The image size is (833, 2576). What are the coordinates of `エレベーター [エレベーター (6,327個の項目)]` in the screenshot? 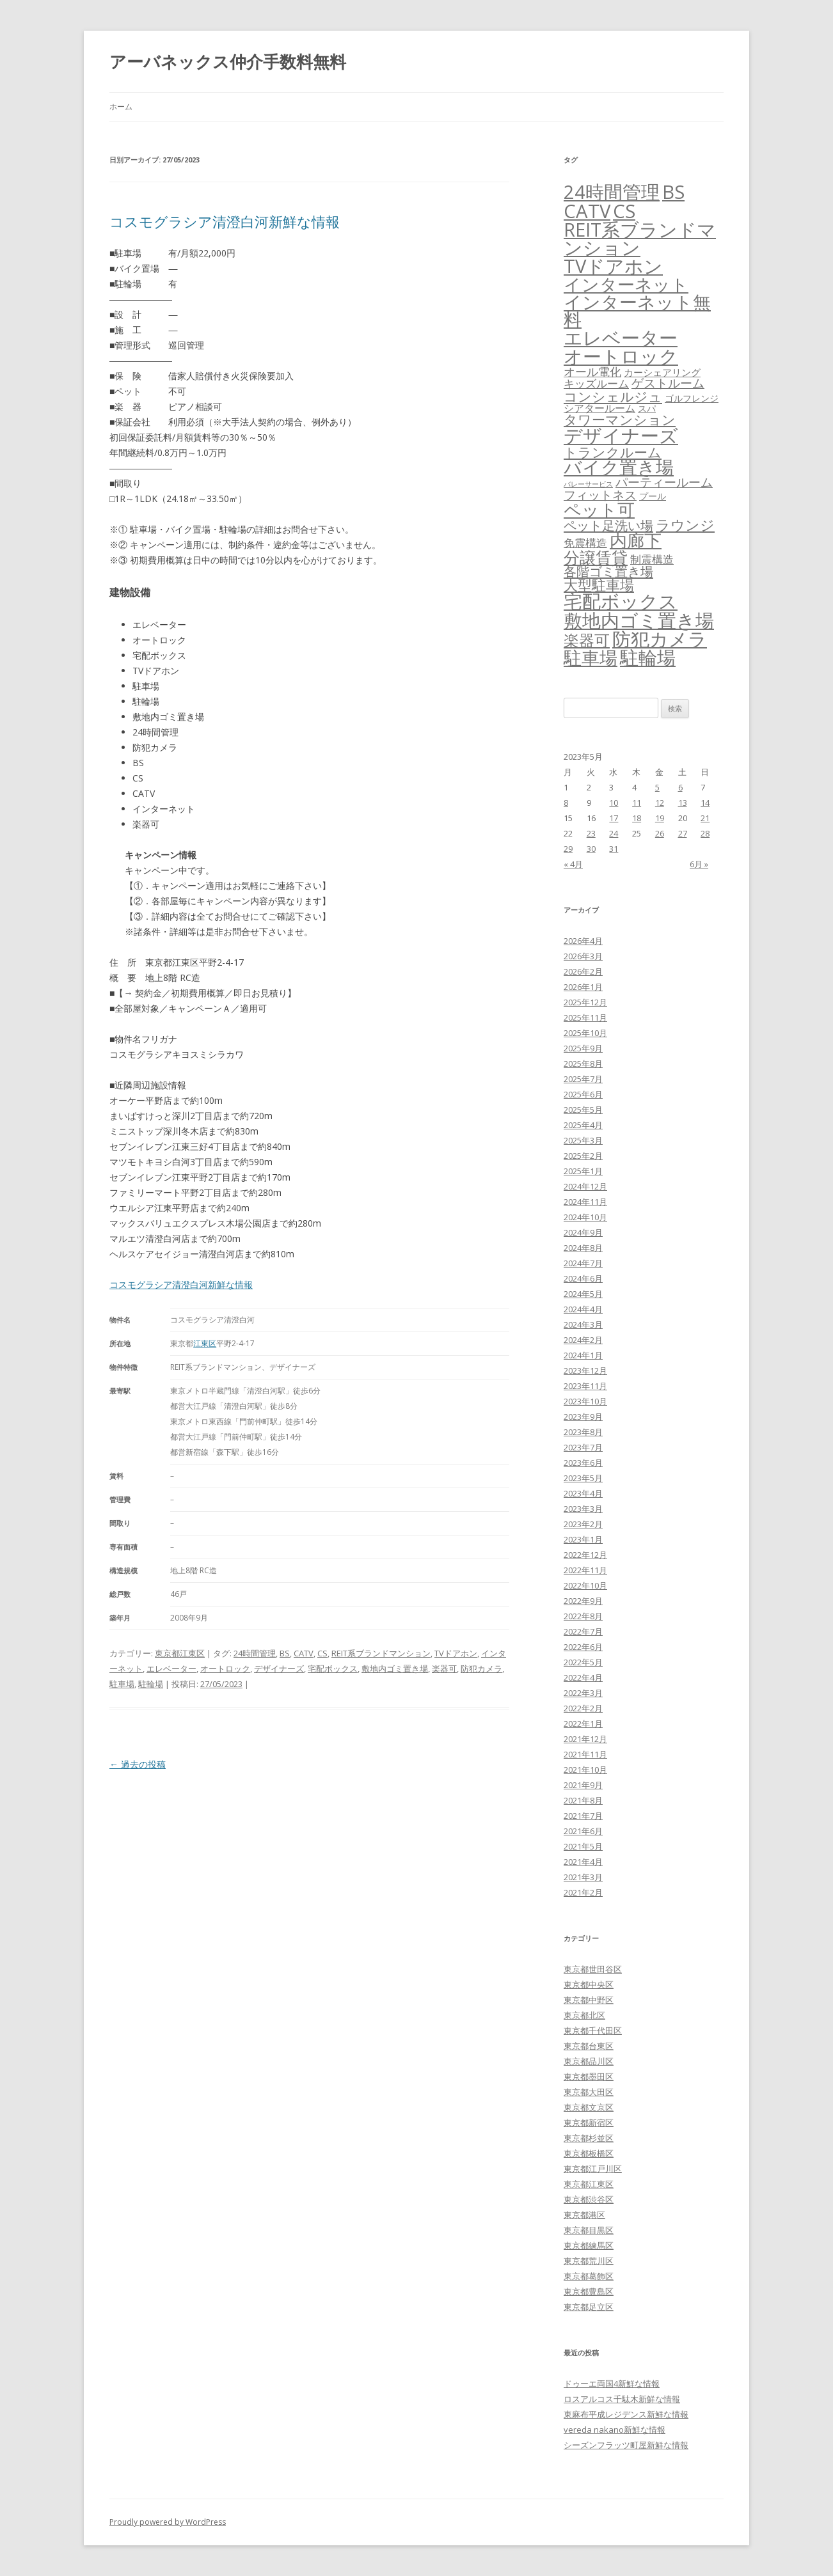 It's located at (621, 337).